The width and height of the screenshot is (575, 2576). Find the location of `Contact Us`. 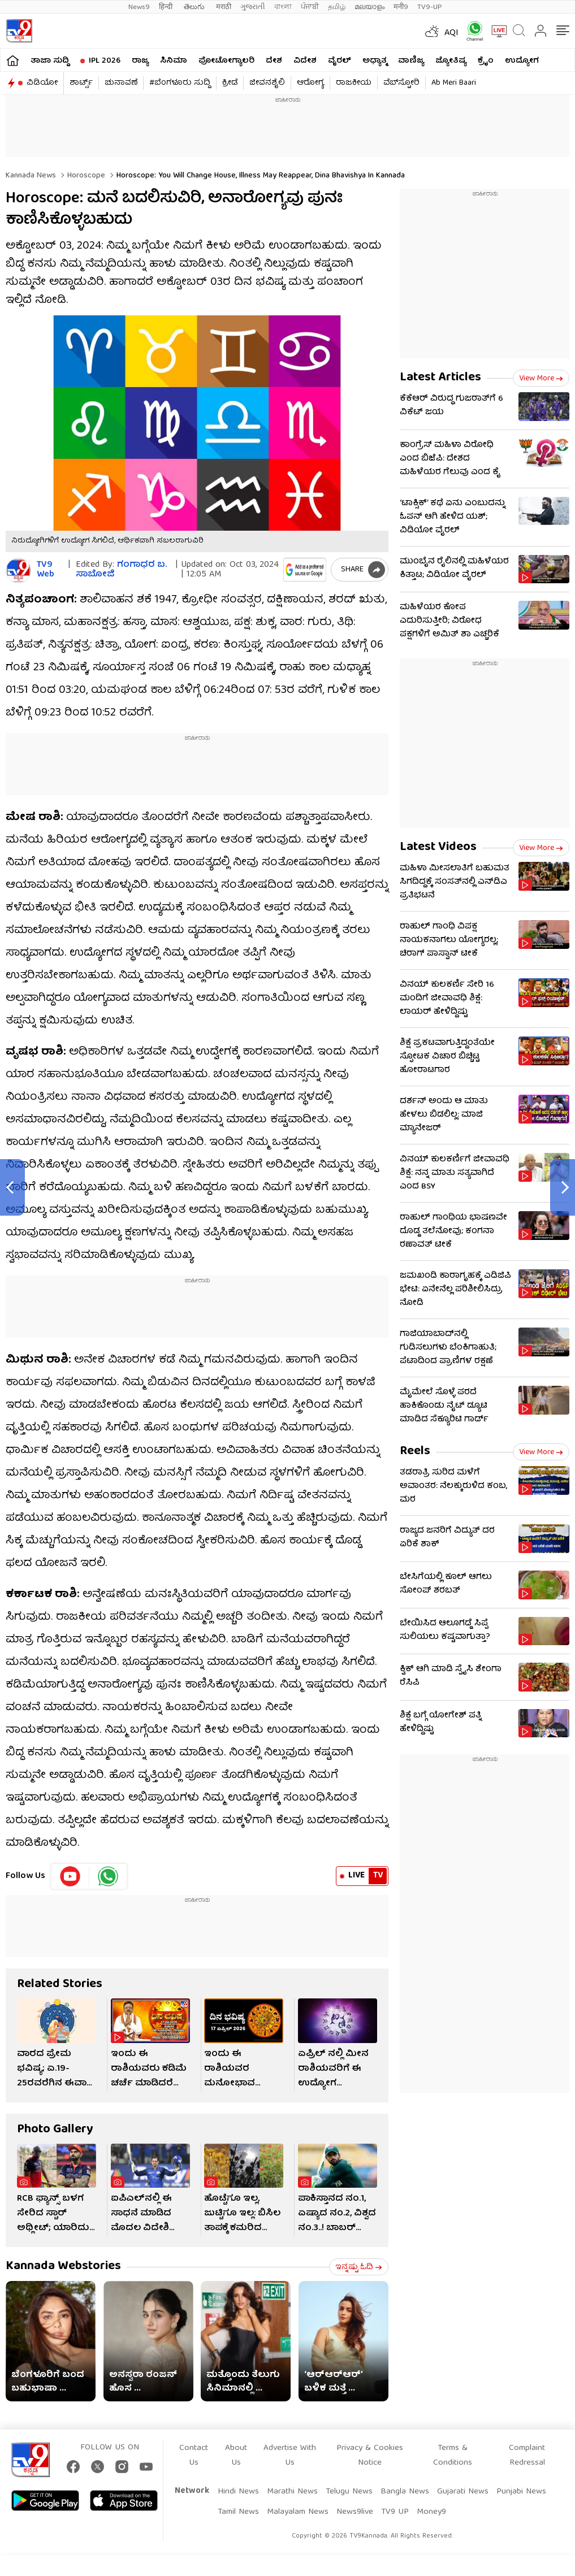

Contact Us is located at coordinates (193, 2455).